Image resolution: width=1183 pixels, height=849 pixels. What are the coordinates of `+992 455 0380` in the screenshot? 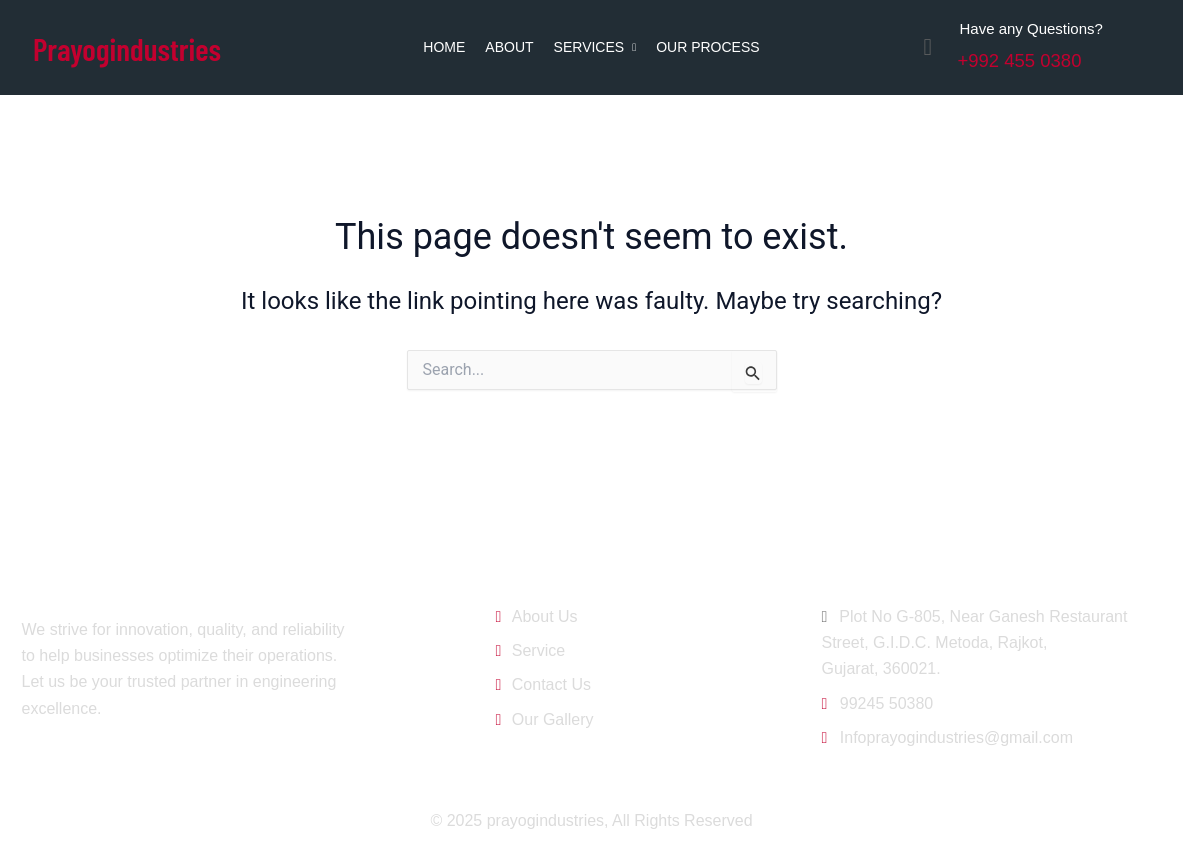 It's located at (1030, 59).